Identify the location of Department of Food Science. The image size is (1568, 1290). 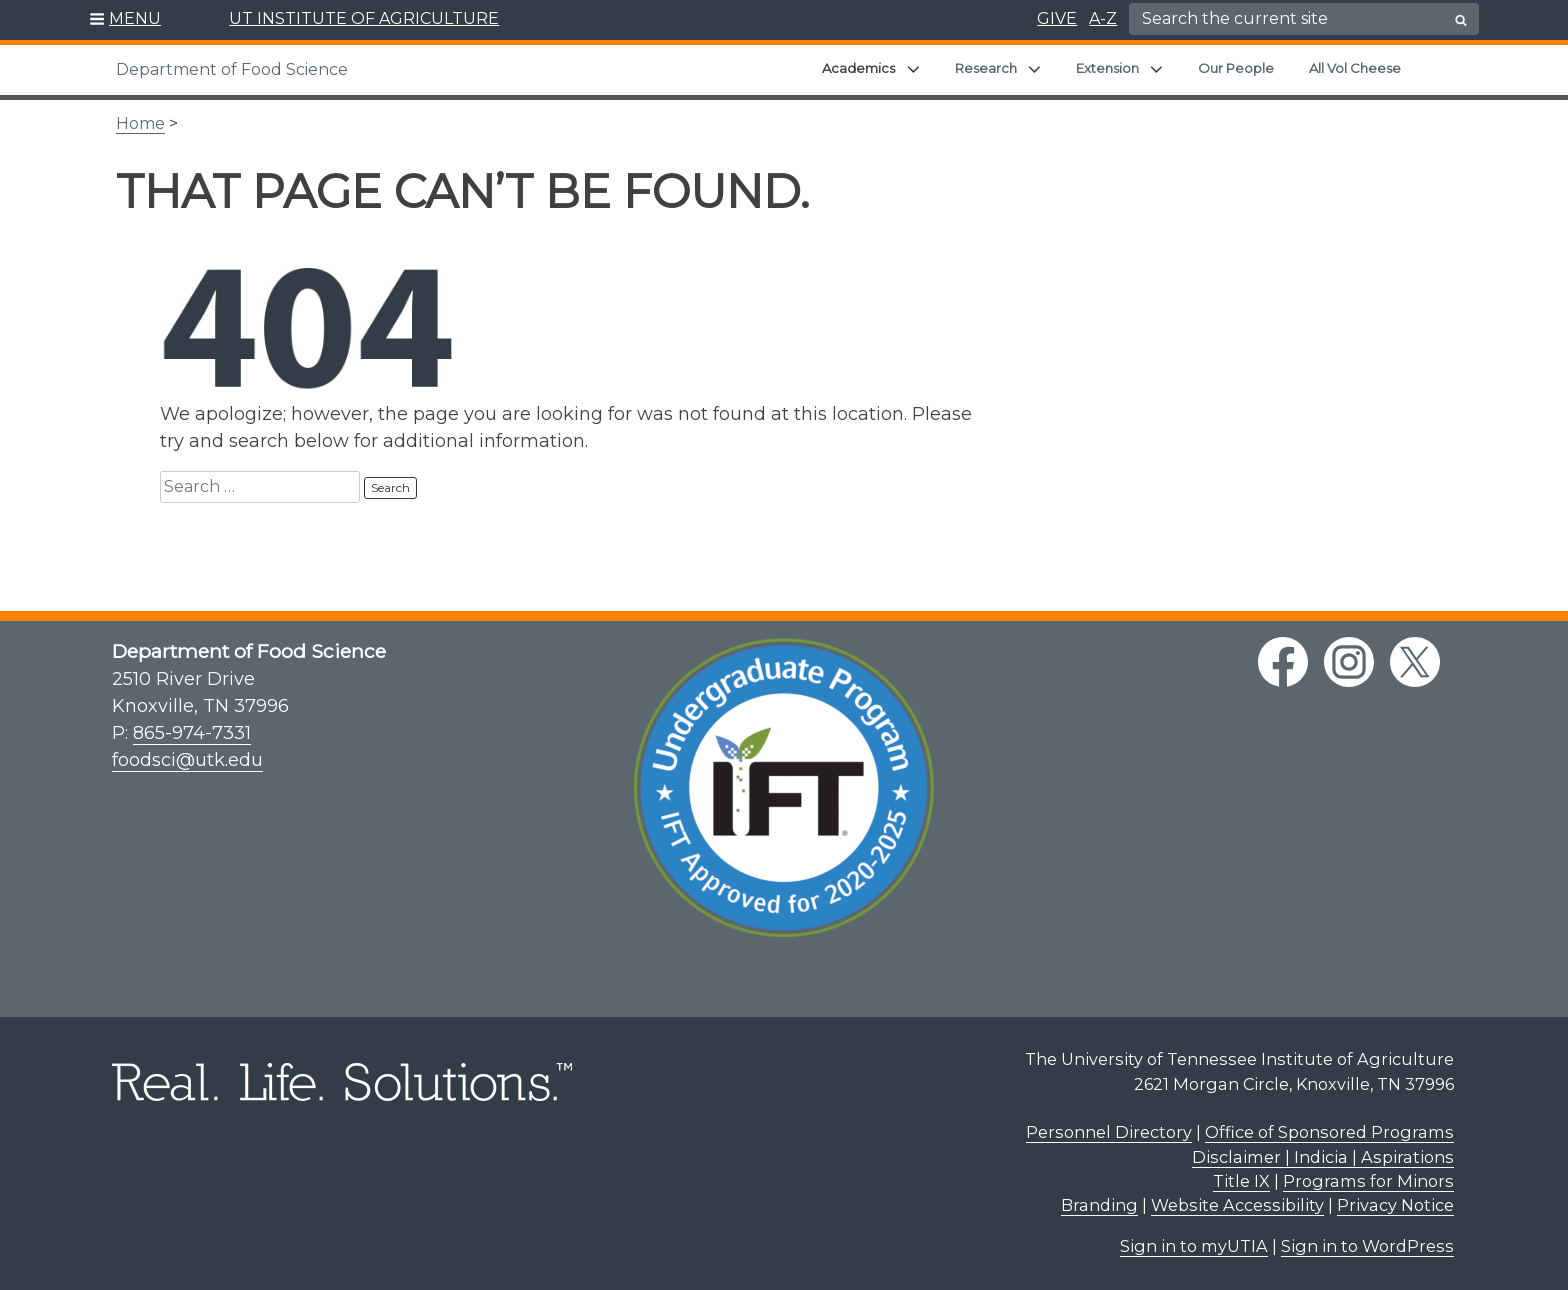
(232, 69).